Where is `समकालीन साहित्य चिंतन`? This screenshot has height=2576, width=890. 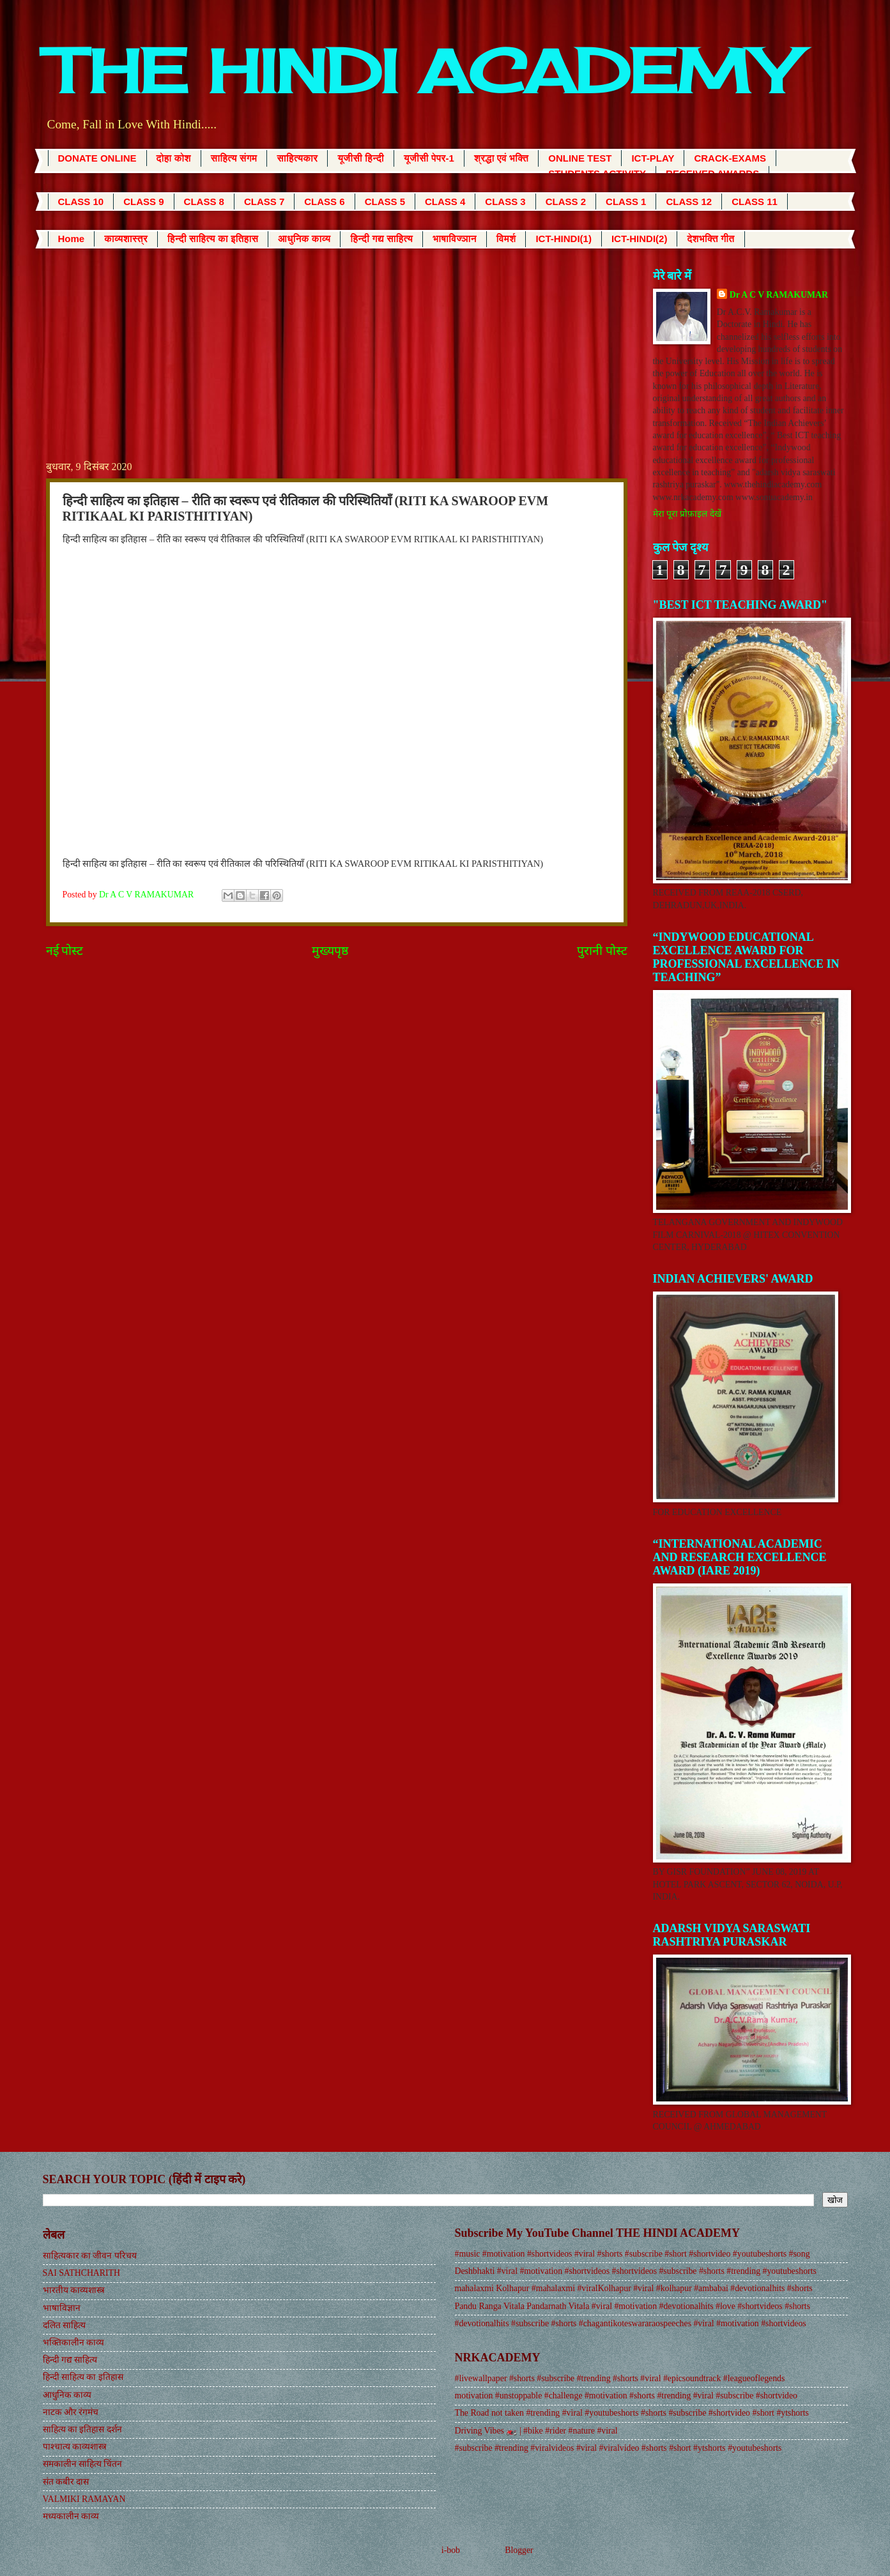
समकालीन साहित्य चिंतन is located at coordinates (83, 2464).